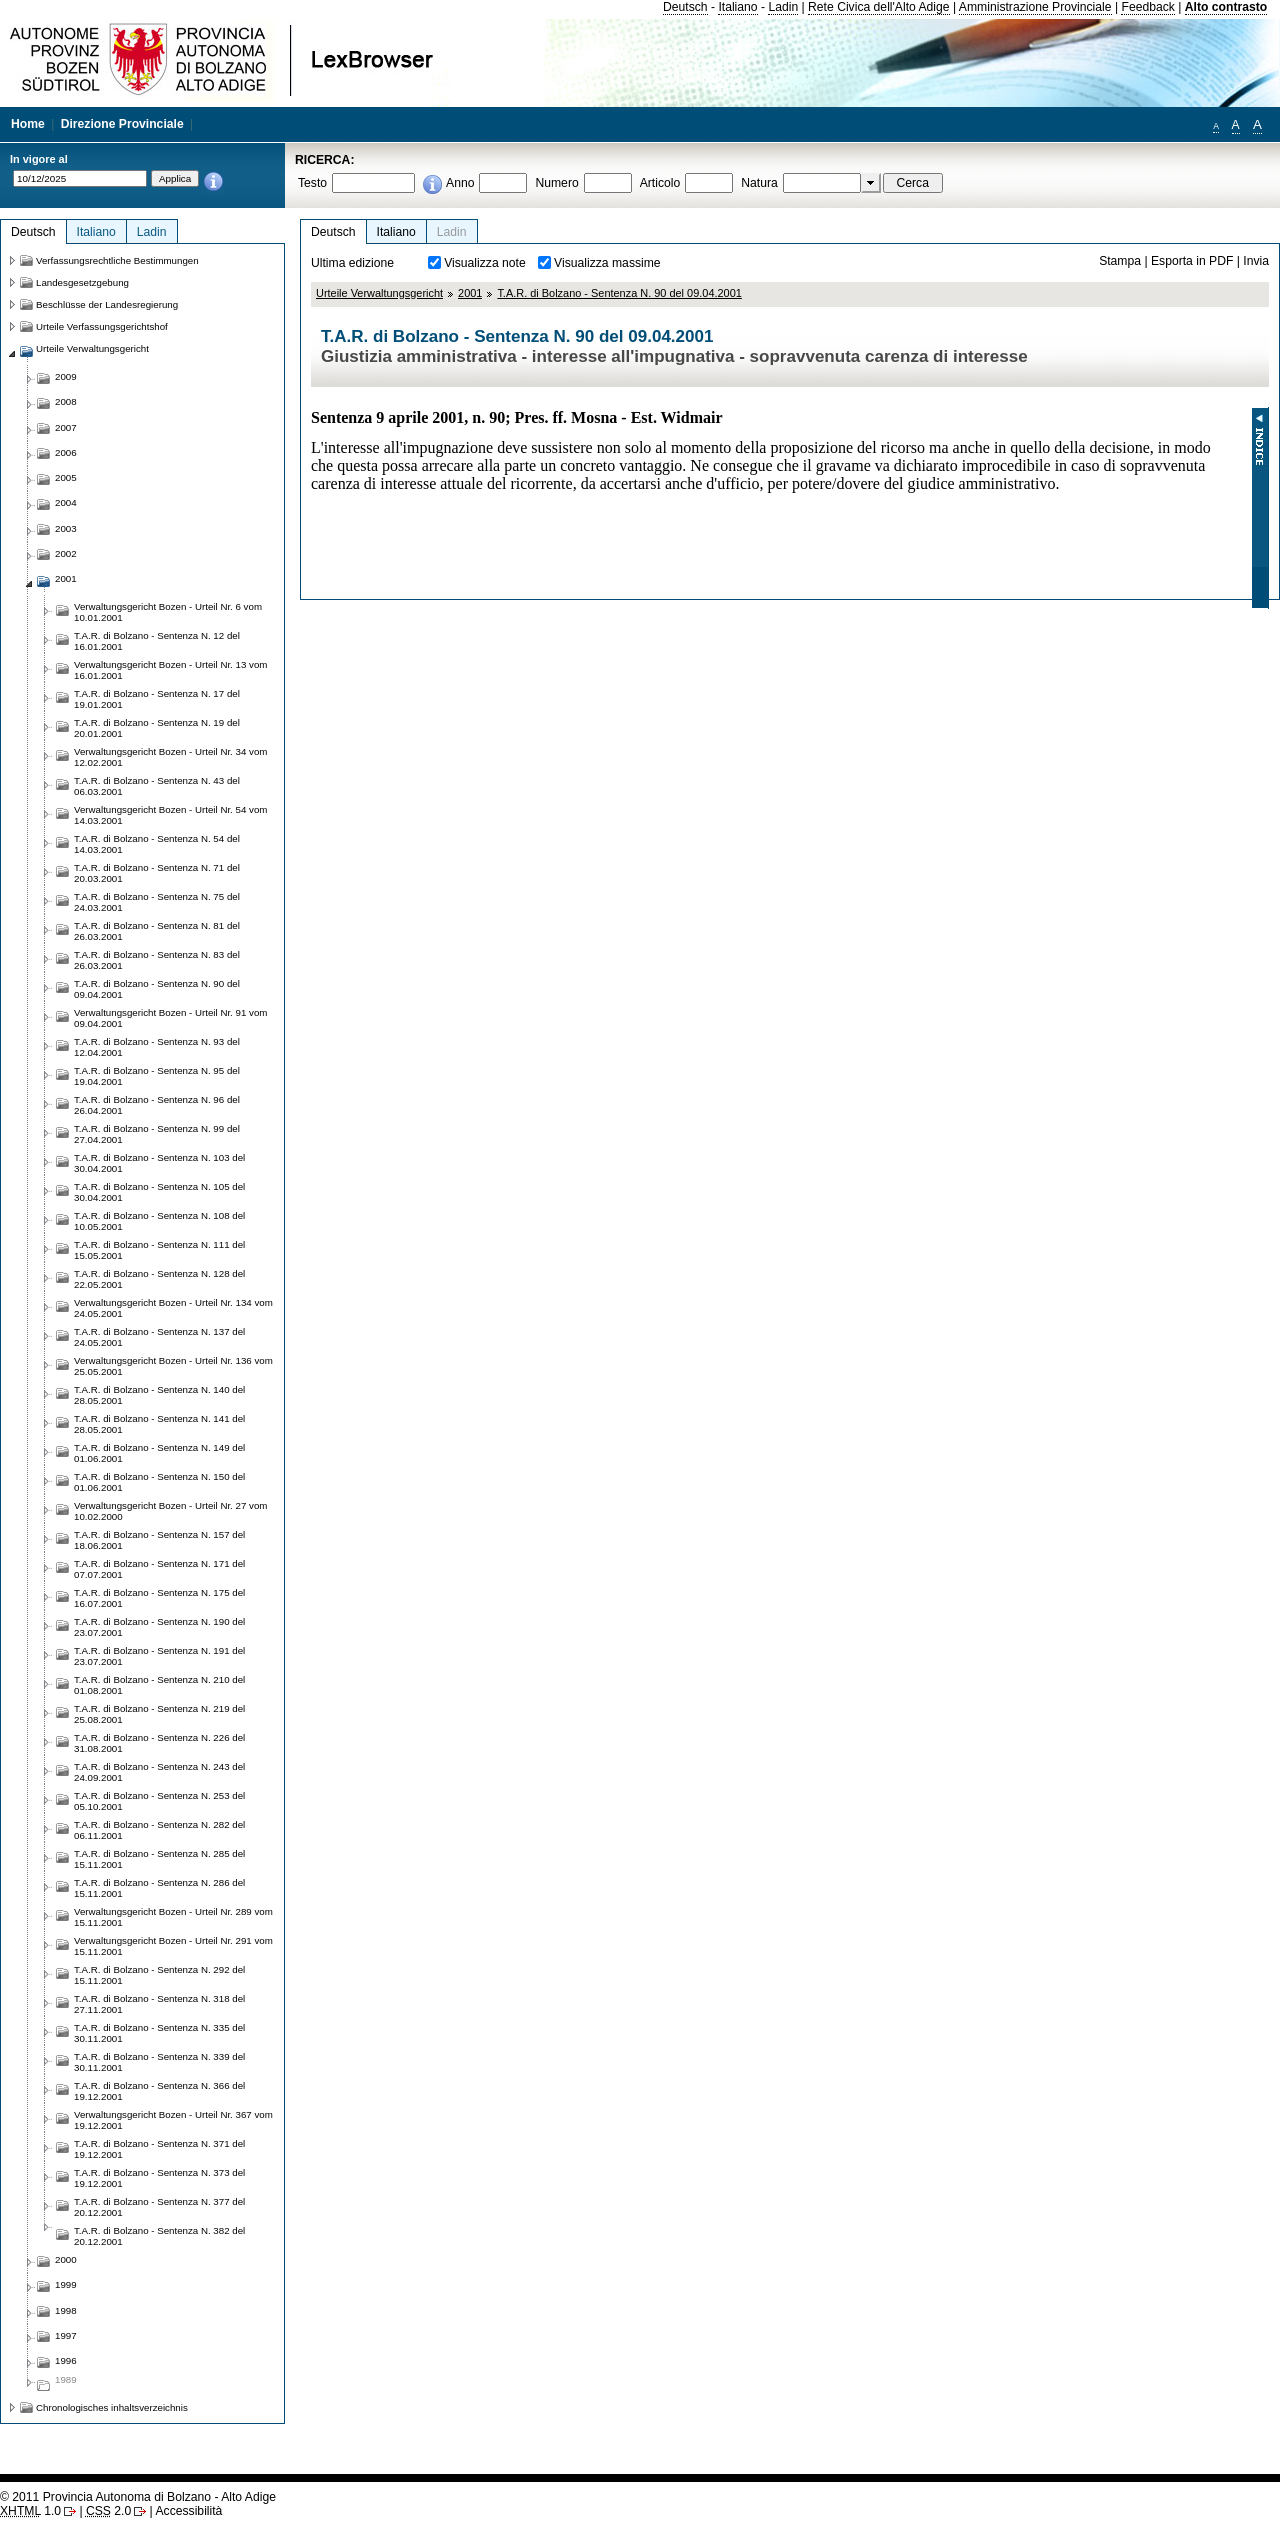 The width and height of the screenshot is (1280, 2526). Describe the element at coordinates (112, 2407) in the screenshot. I see `Chronologisches inhaltsverzeichnis` at that location.